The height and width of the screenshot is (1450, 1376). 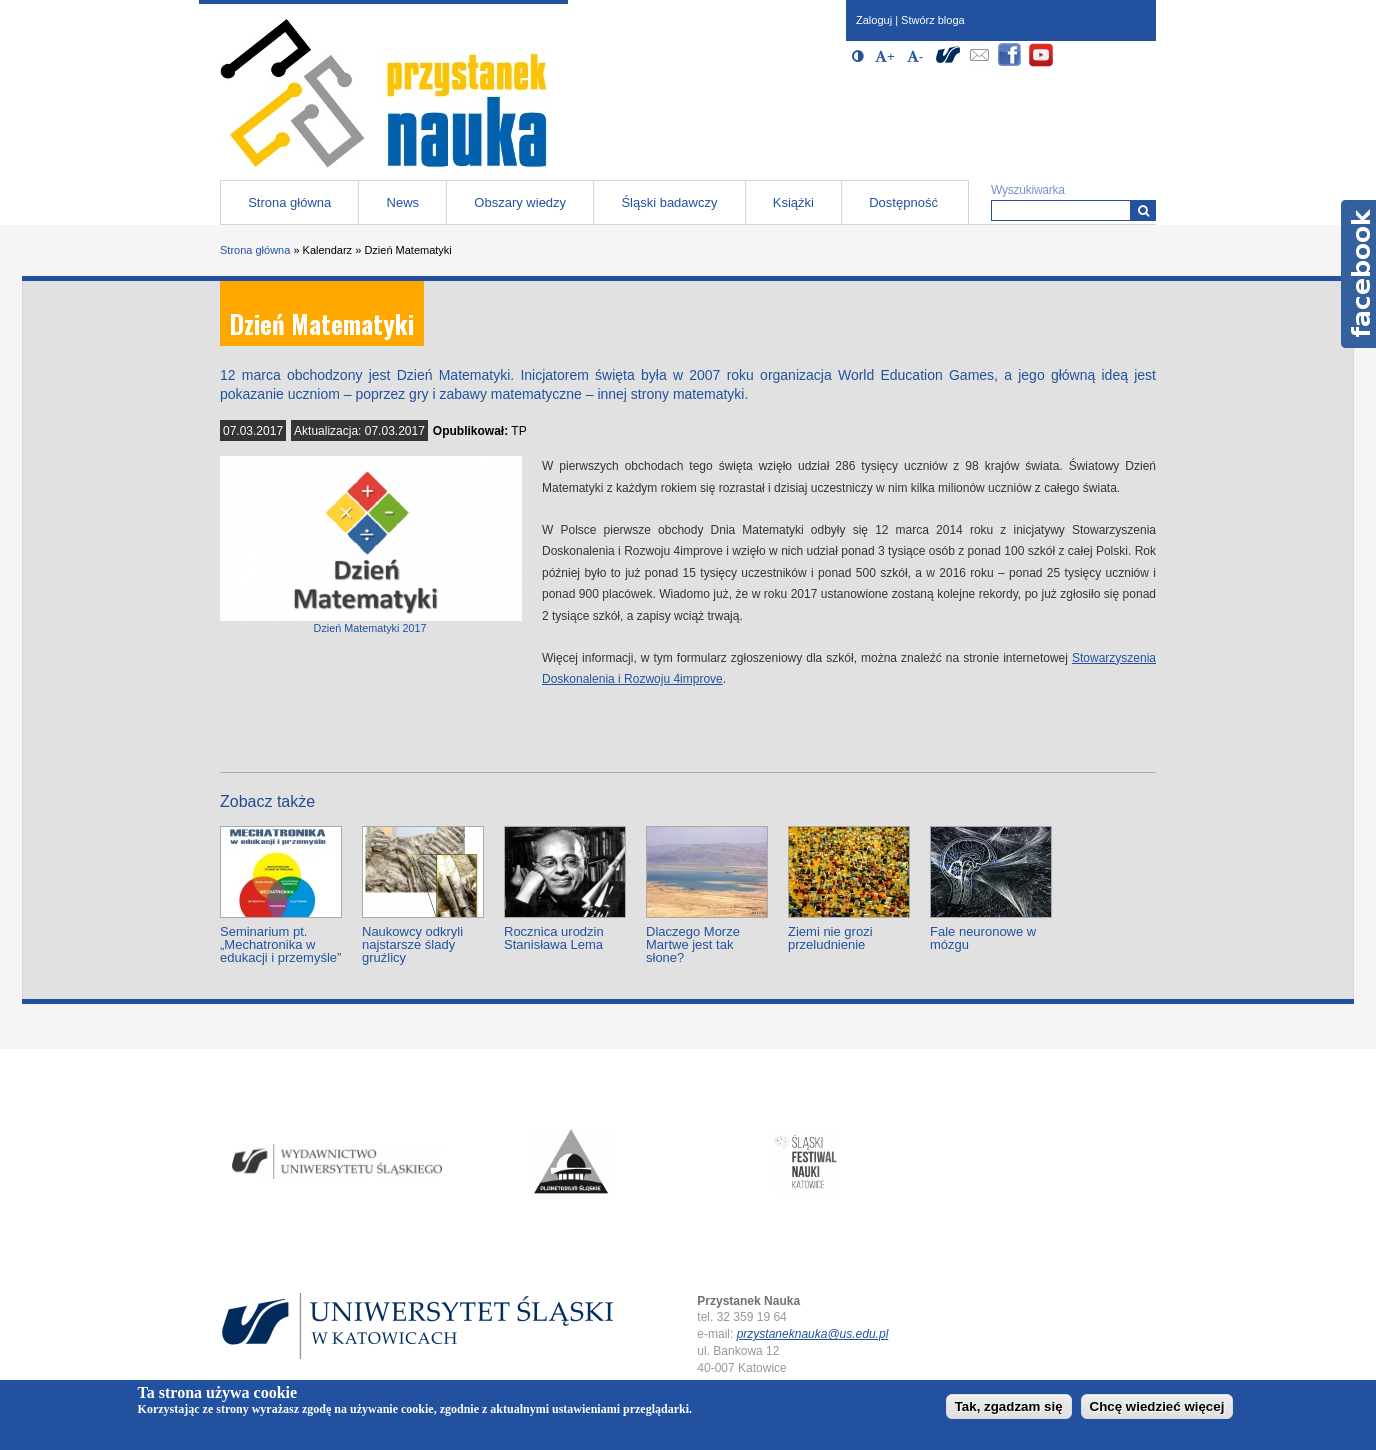 What do you see at coordinates (1143, 210) in the screenshot?
I see `[Wyszukiwarka]` at bounding box center [1143, 210].